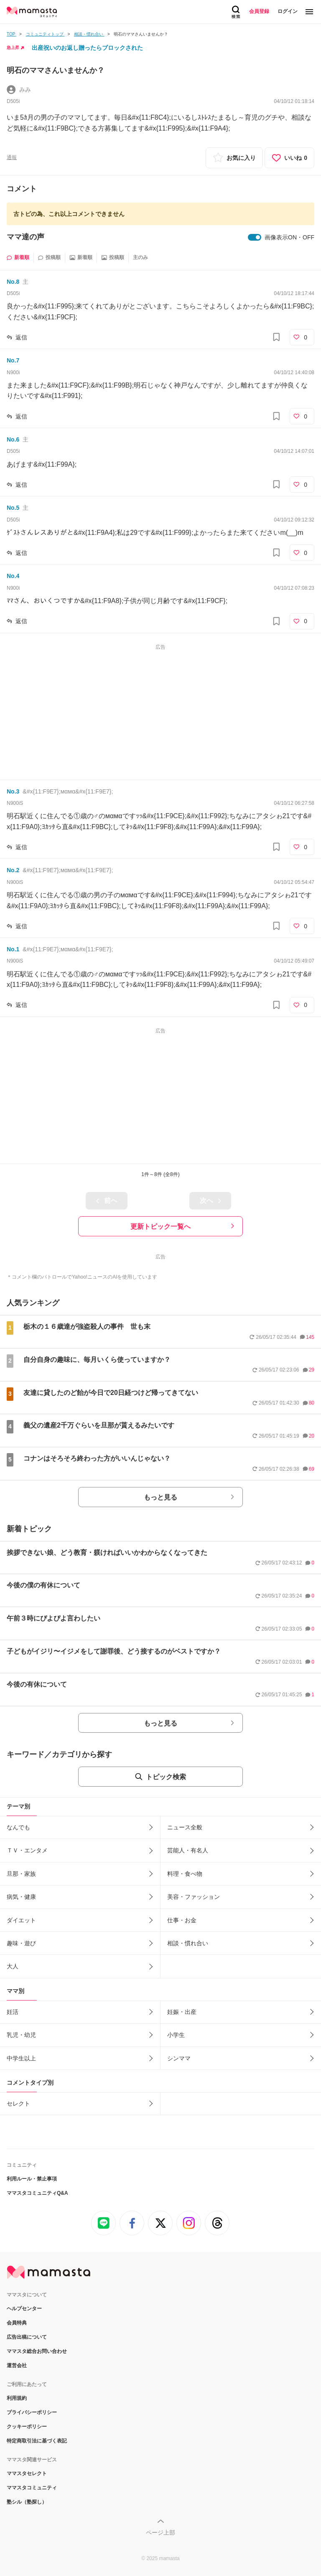  Describe the element at coordinates (18, 1827) in the screenshot. I see `なんでも` at that location.